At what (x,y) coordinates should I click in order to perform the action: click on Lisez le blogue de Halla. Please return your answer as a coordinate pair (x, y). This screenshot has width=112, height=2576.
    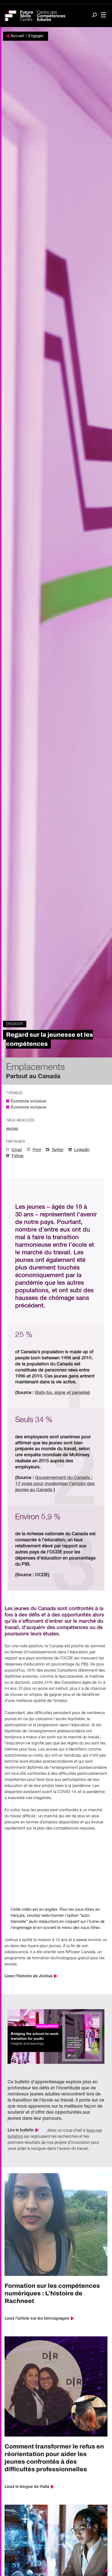
    Looking at the image, I should click on (27, 2487).